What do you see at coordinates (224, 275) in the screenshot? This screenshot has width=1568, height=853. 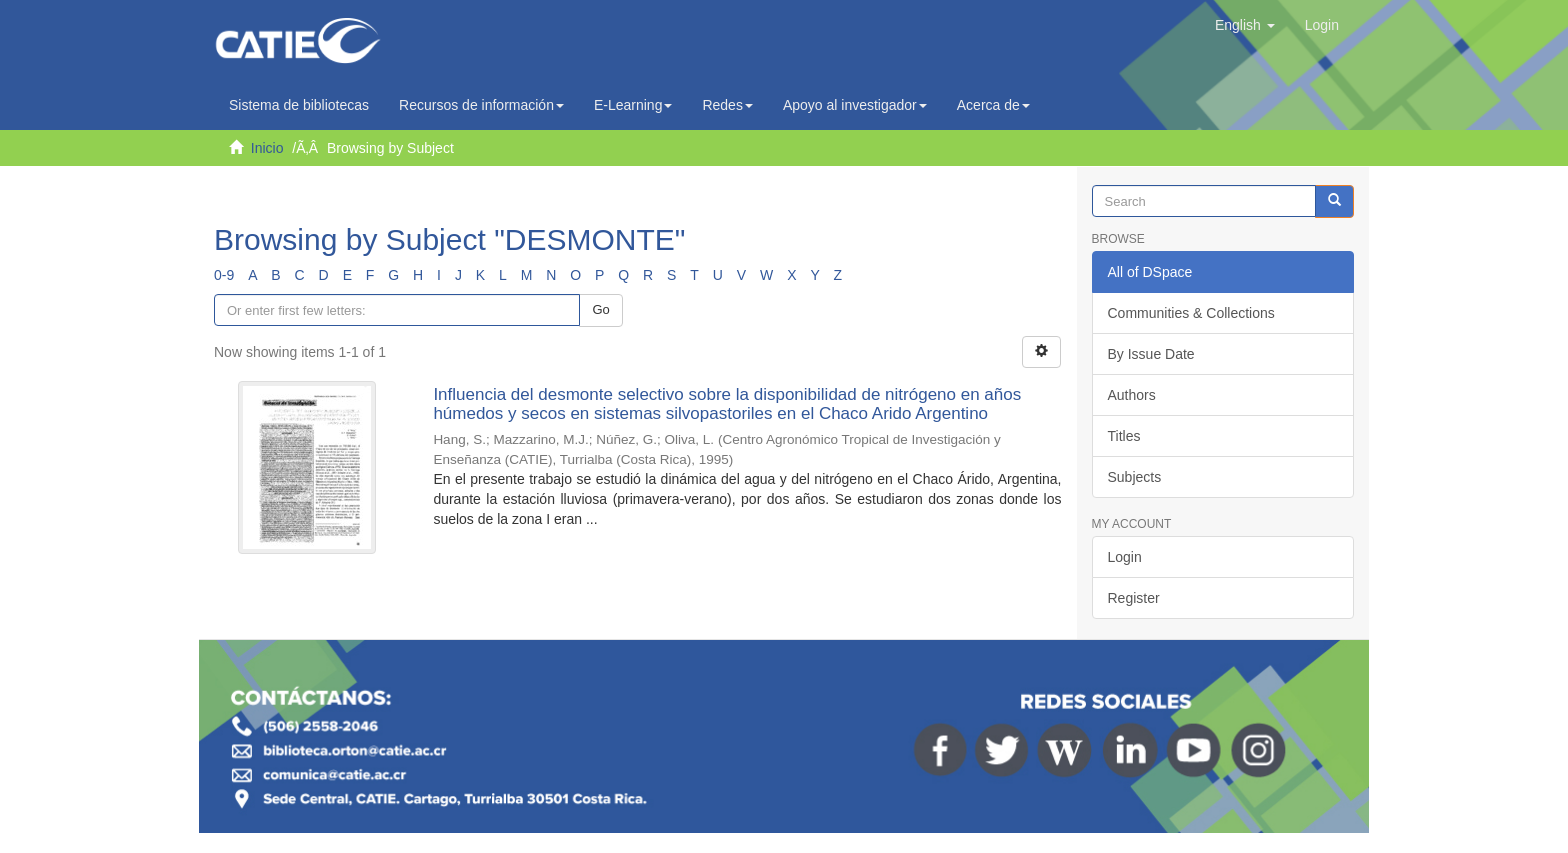 I see `0-9` at bounding box center [224, 275].